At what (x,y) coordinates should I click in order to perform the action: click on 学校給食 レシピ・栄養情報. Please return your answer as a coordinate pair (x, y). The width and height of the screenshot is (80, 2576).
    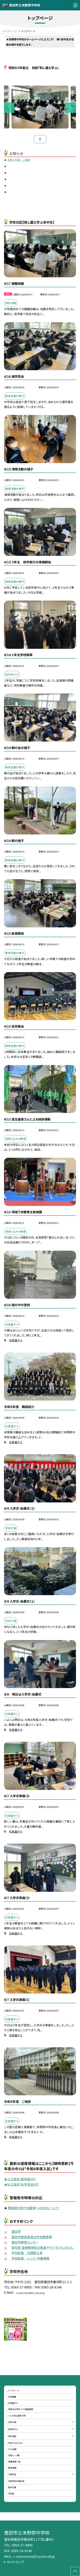
    Looking at the image, I should click on (30, 2258).